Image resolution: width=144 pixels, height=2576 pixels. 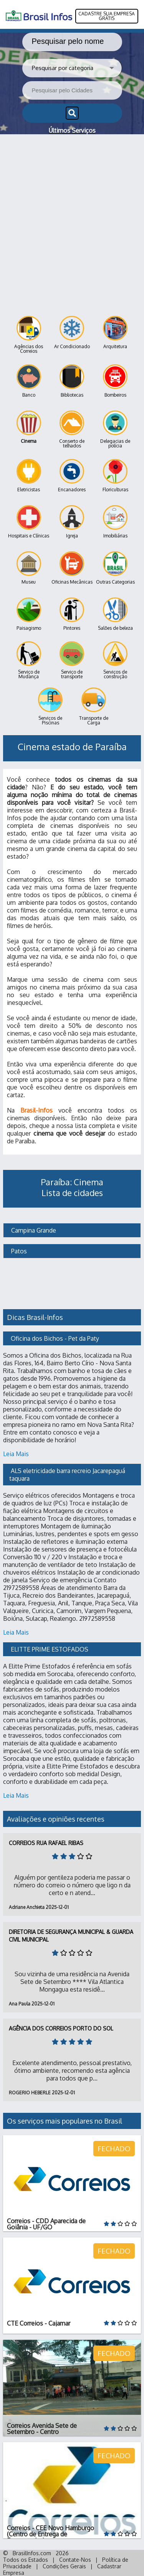 What do you see at coordinates (72, 381) in the screenshot?
I see `Bibliotecas` at bounding box center [72, 381].